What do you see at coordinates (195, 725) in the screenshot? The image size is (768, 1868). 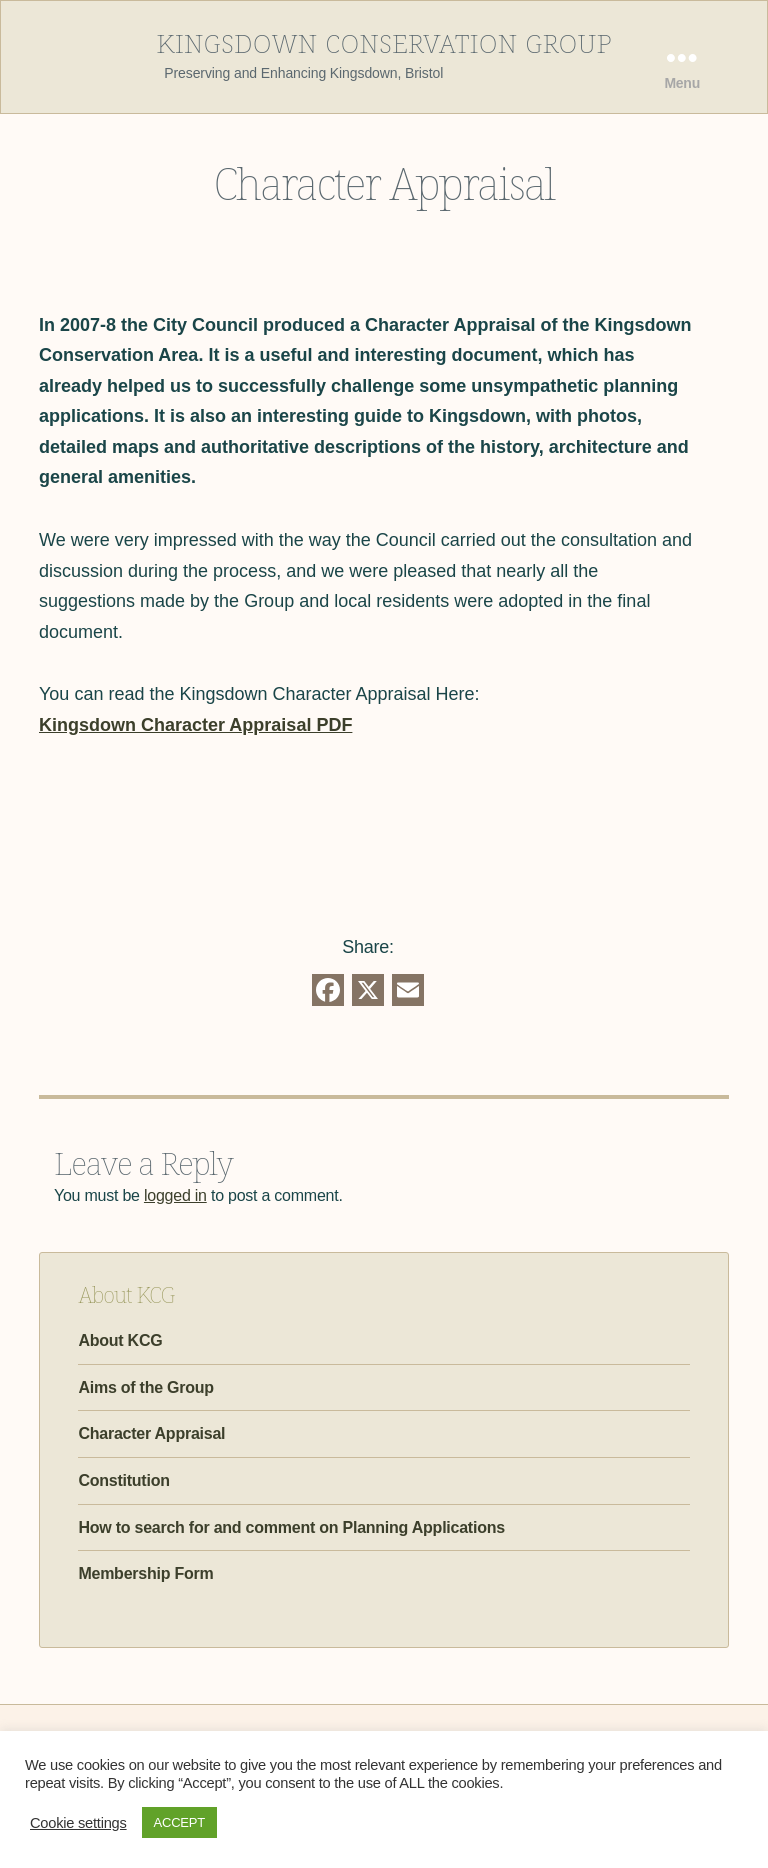 I see `Kingsdown Character Appraisal PDF` at bounding box center [195, 725].